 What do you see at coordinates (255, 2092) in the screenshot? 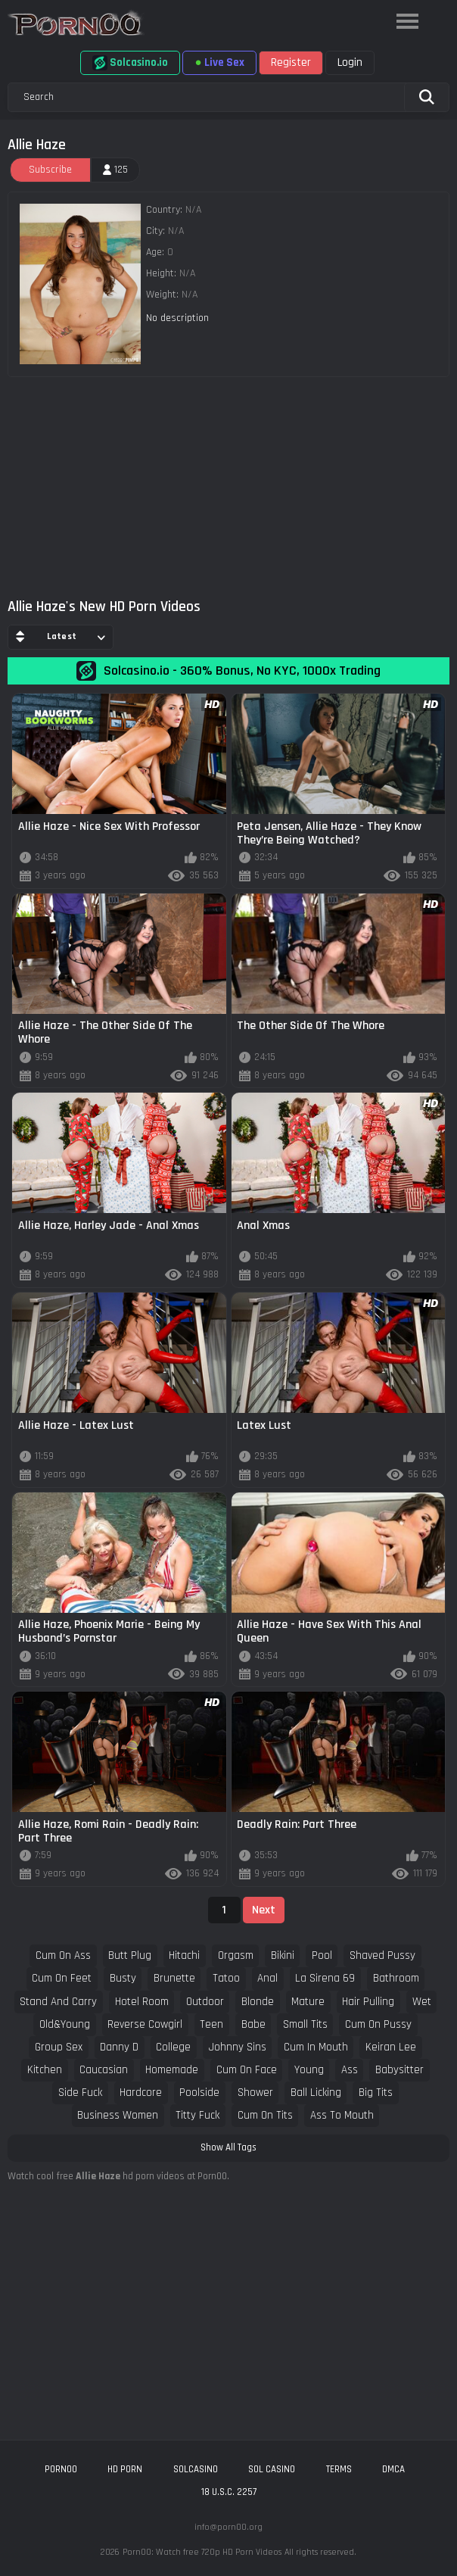
I see `shower` at bounding box center [255, 2092].